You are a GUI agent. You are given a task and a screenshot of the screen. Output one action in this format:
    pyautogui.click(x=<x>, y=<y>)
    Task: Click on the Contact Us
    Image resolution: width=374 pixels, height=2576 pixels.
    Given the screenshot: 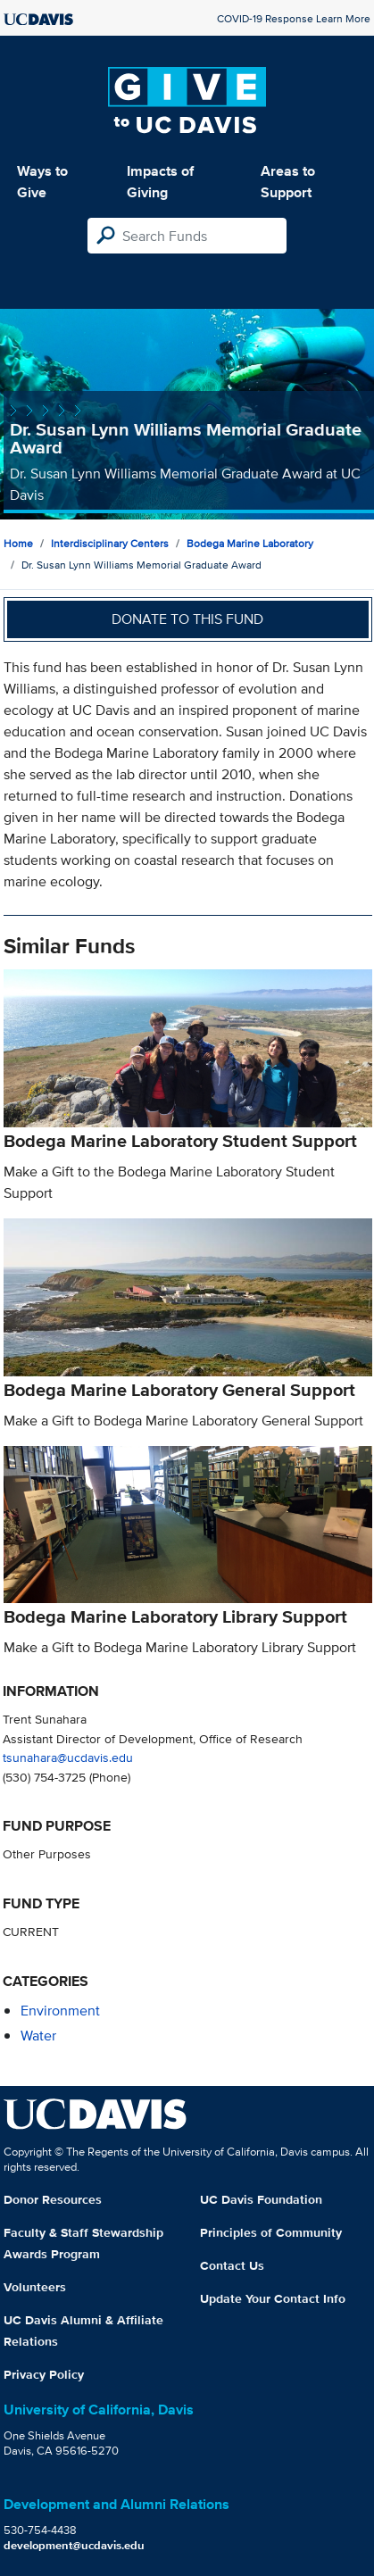 What is the action you would take?
    pyautogui.click(x=232, y=2265)
    